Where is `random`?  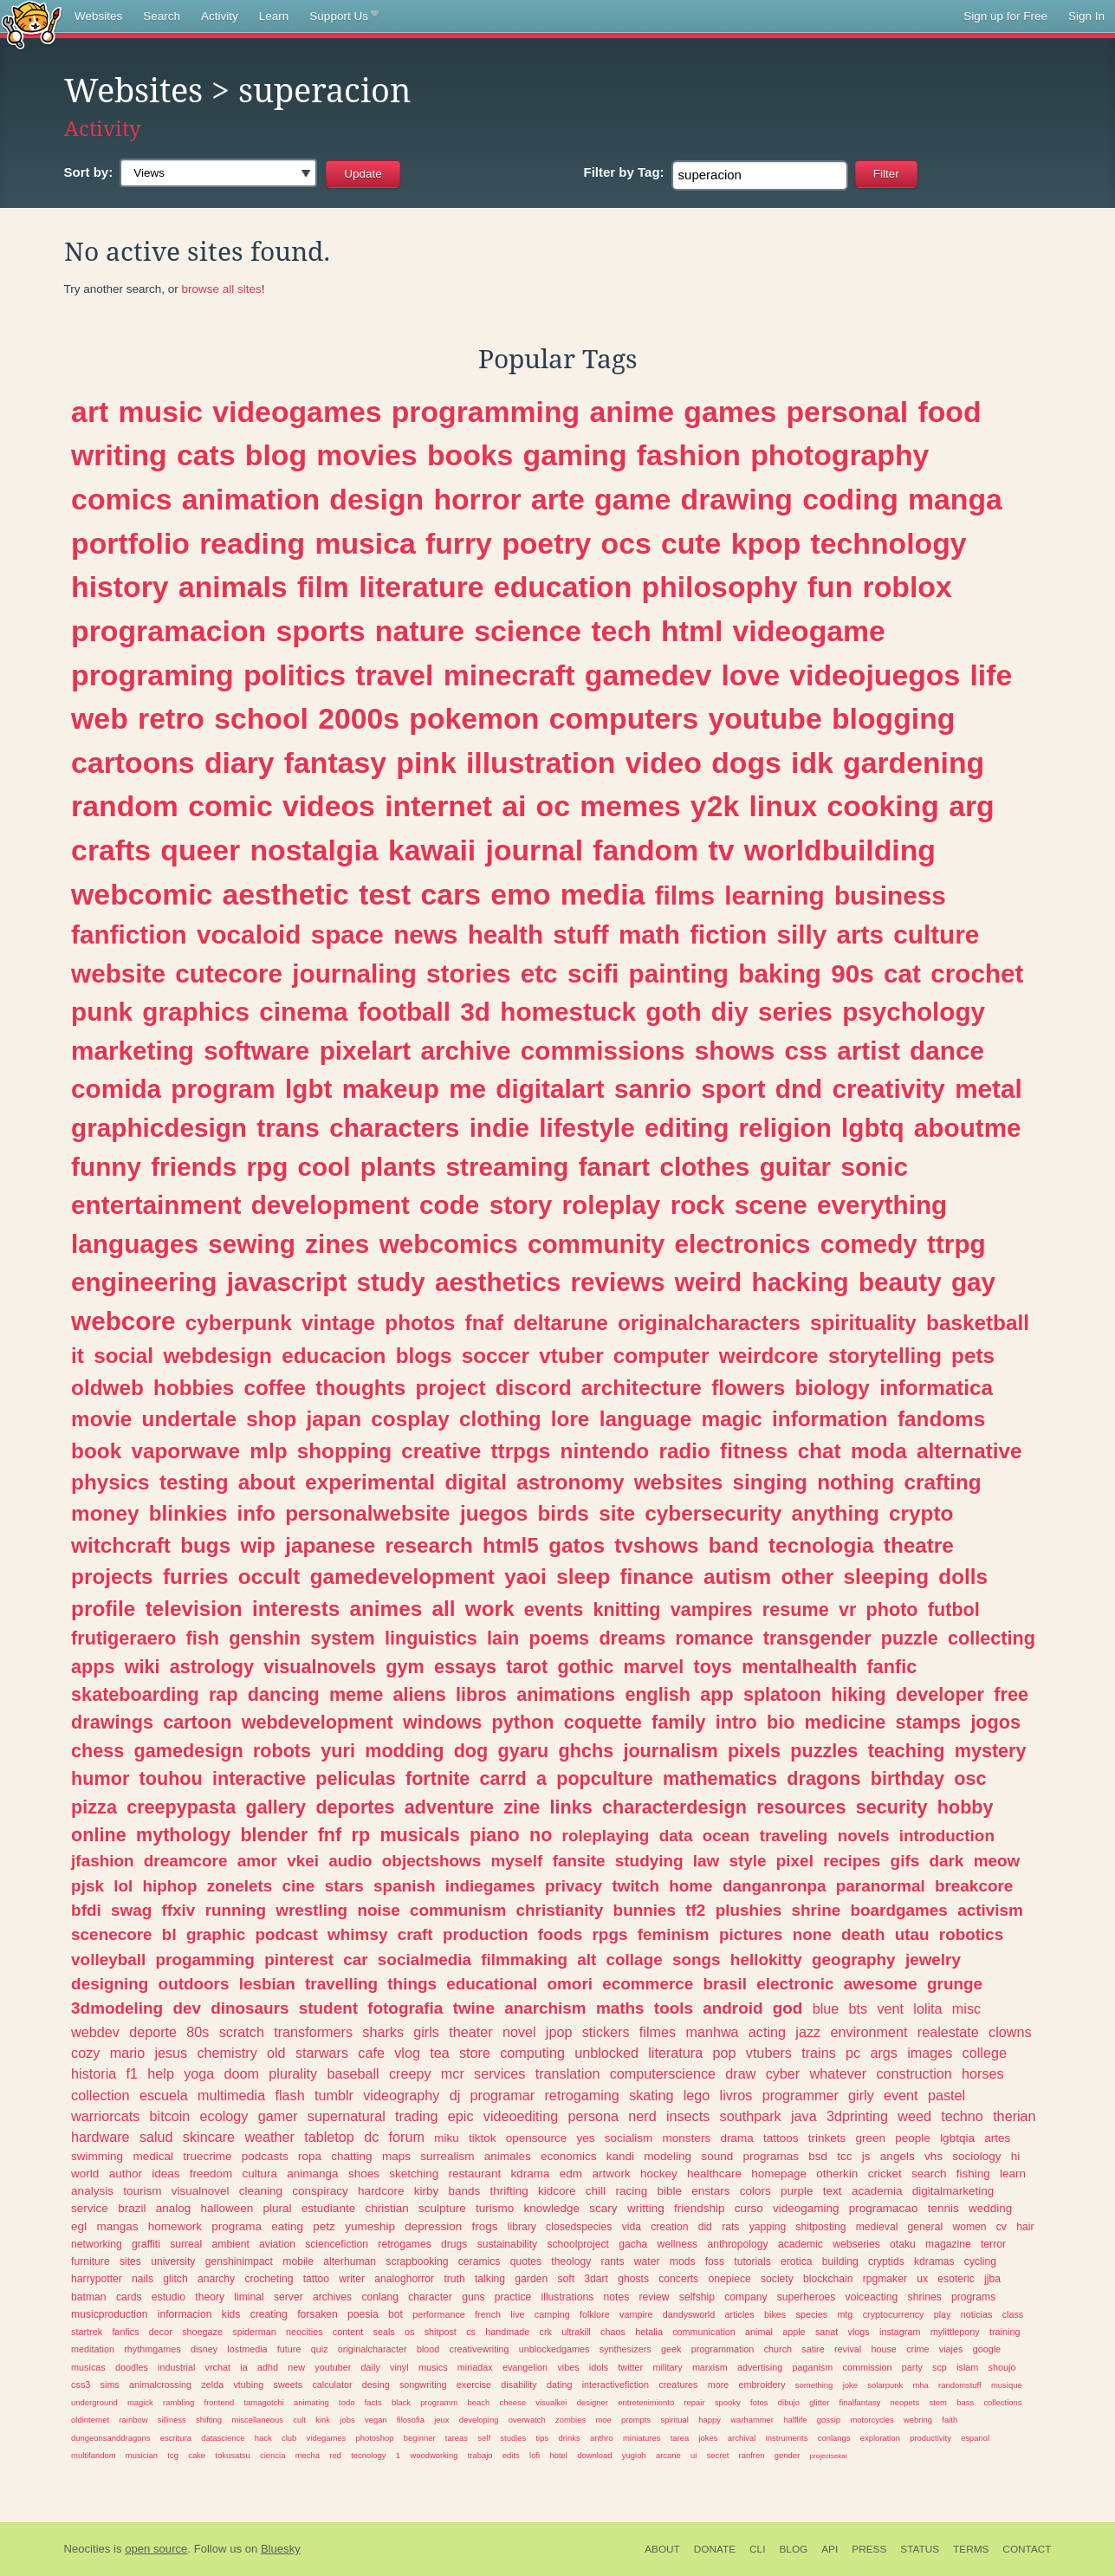
random is located at coordinates (124, 805).